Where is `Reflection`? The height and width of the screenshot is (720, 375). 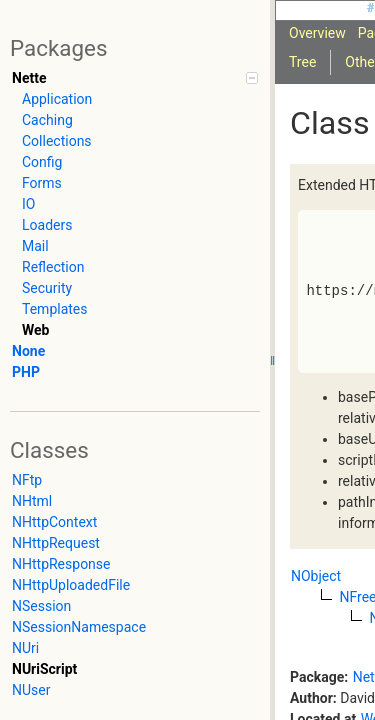 Reflection is located at coordinates (53, 267).